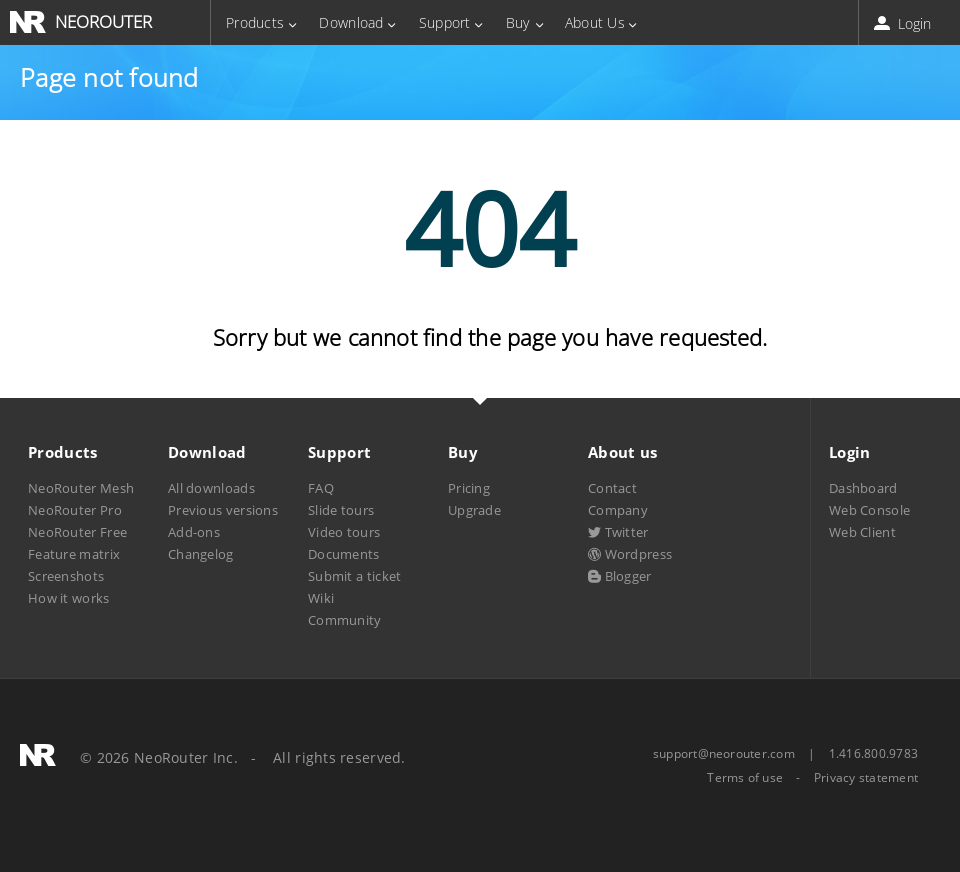  What do you see at coordinates (201, 554) in the screenshot?
I see `Changelog` at bounding box center [201, 554].